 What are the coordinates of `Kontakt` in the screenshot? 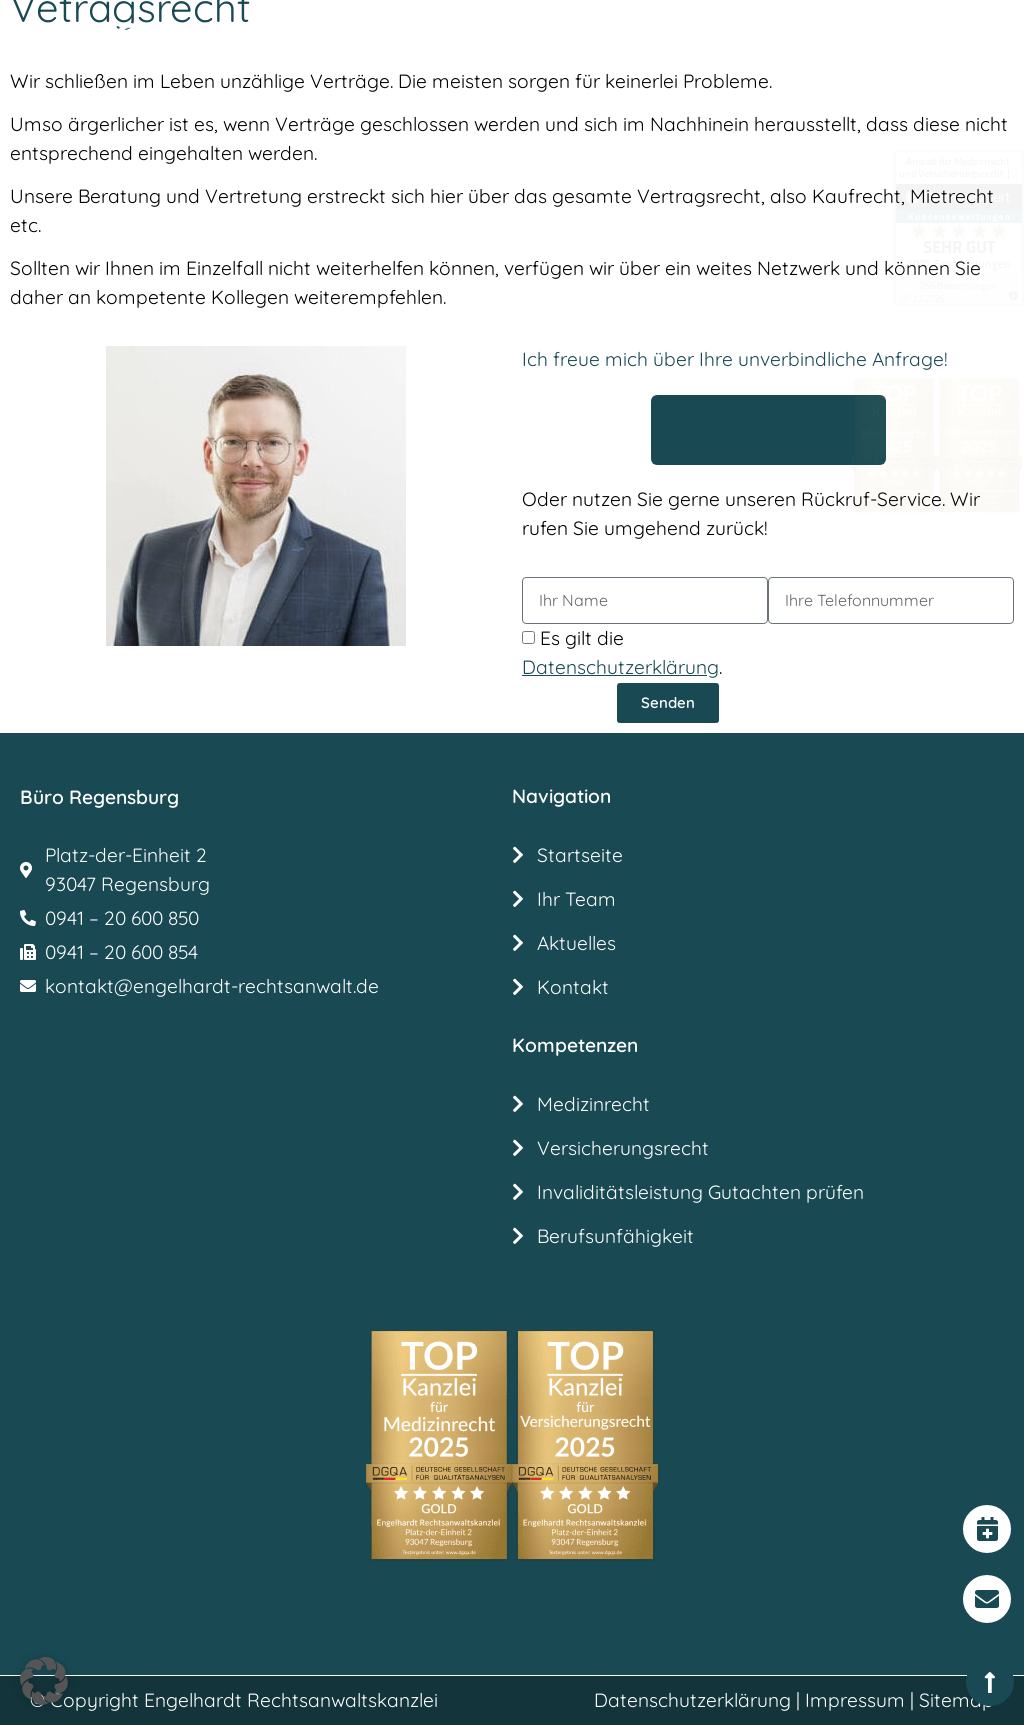 It's located at (573, 987).